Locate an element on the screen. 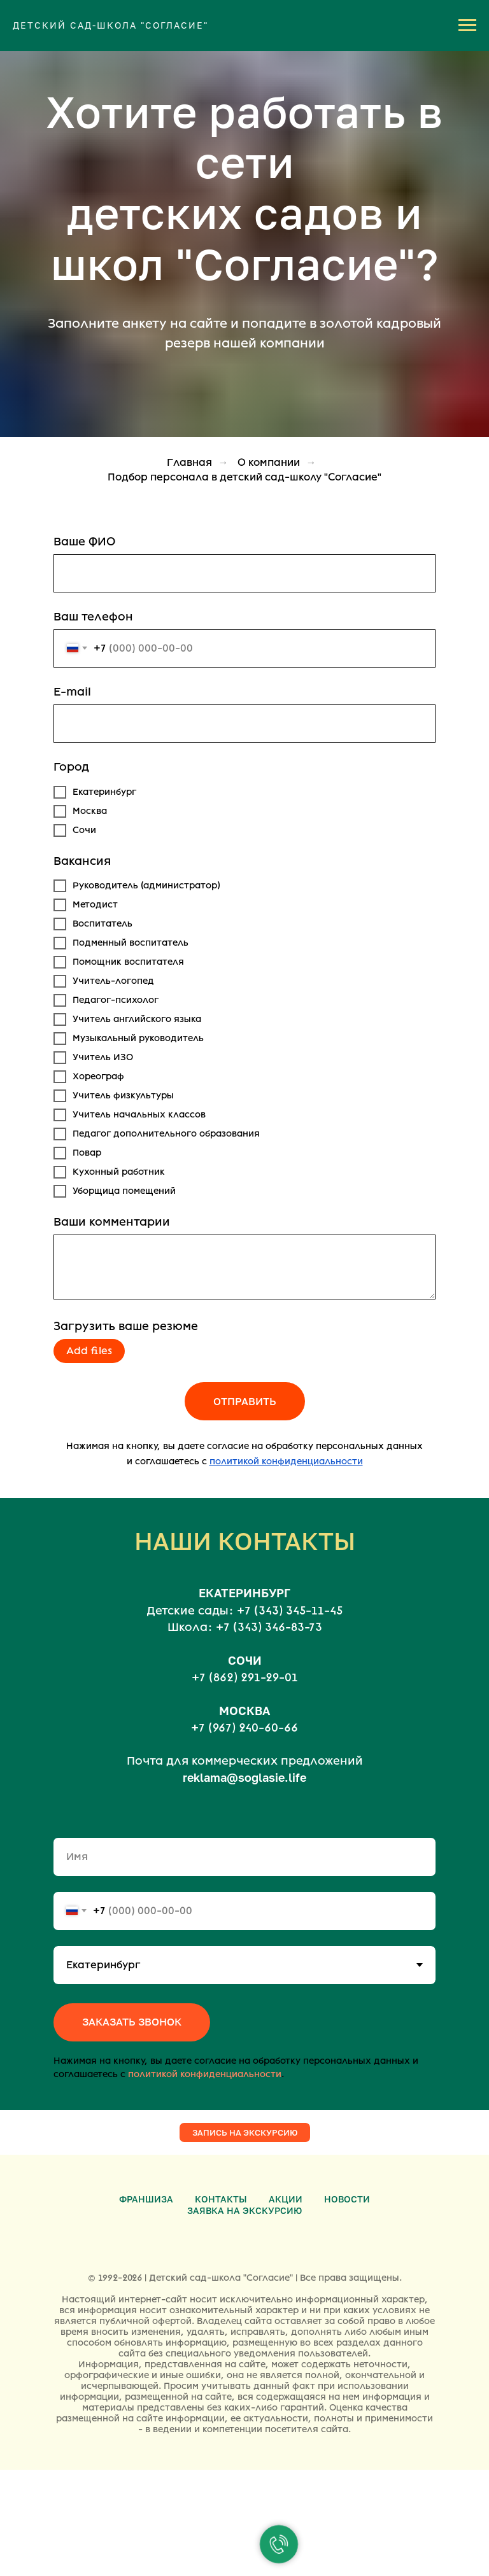 This screenshot has width=489, height=2576. [Навигационное меню] is located at coordinates (467, 25).